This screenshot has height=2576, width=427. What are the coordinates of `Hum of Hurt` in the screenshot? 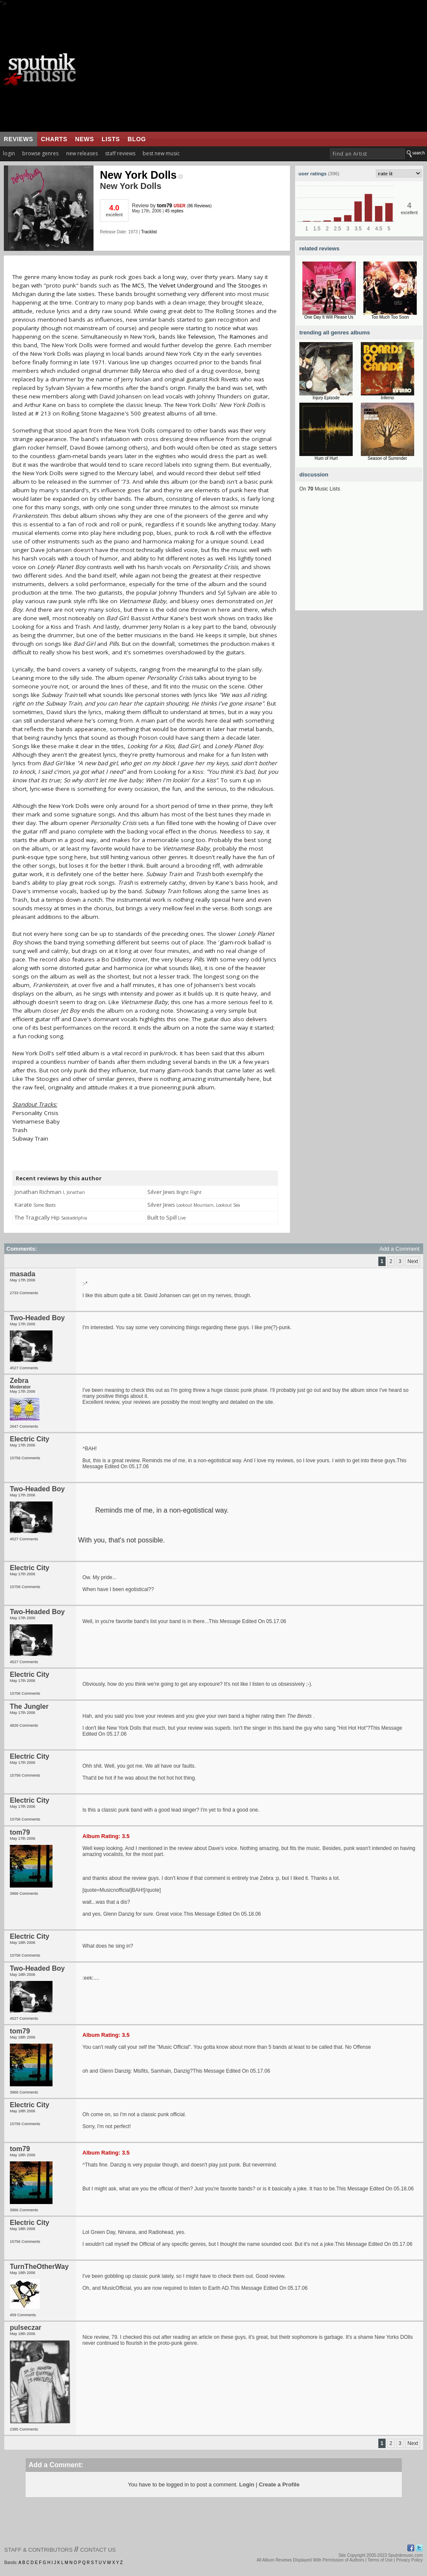 It's located at (326, 458).